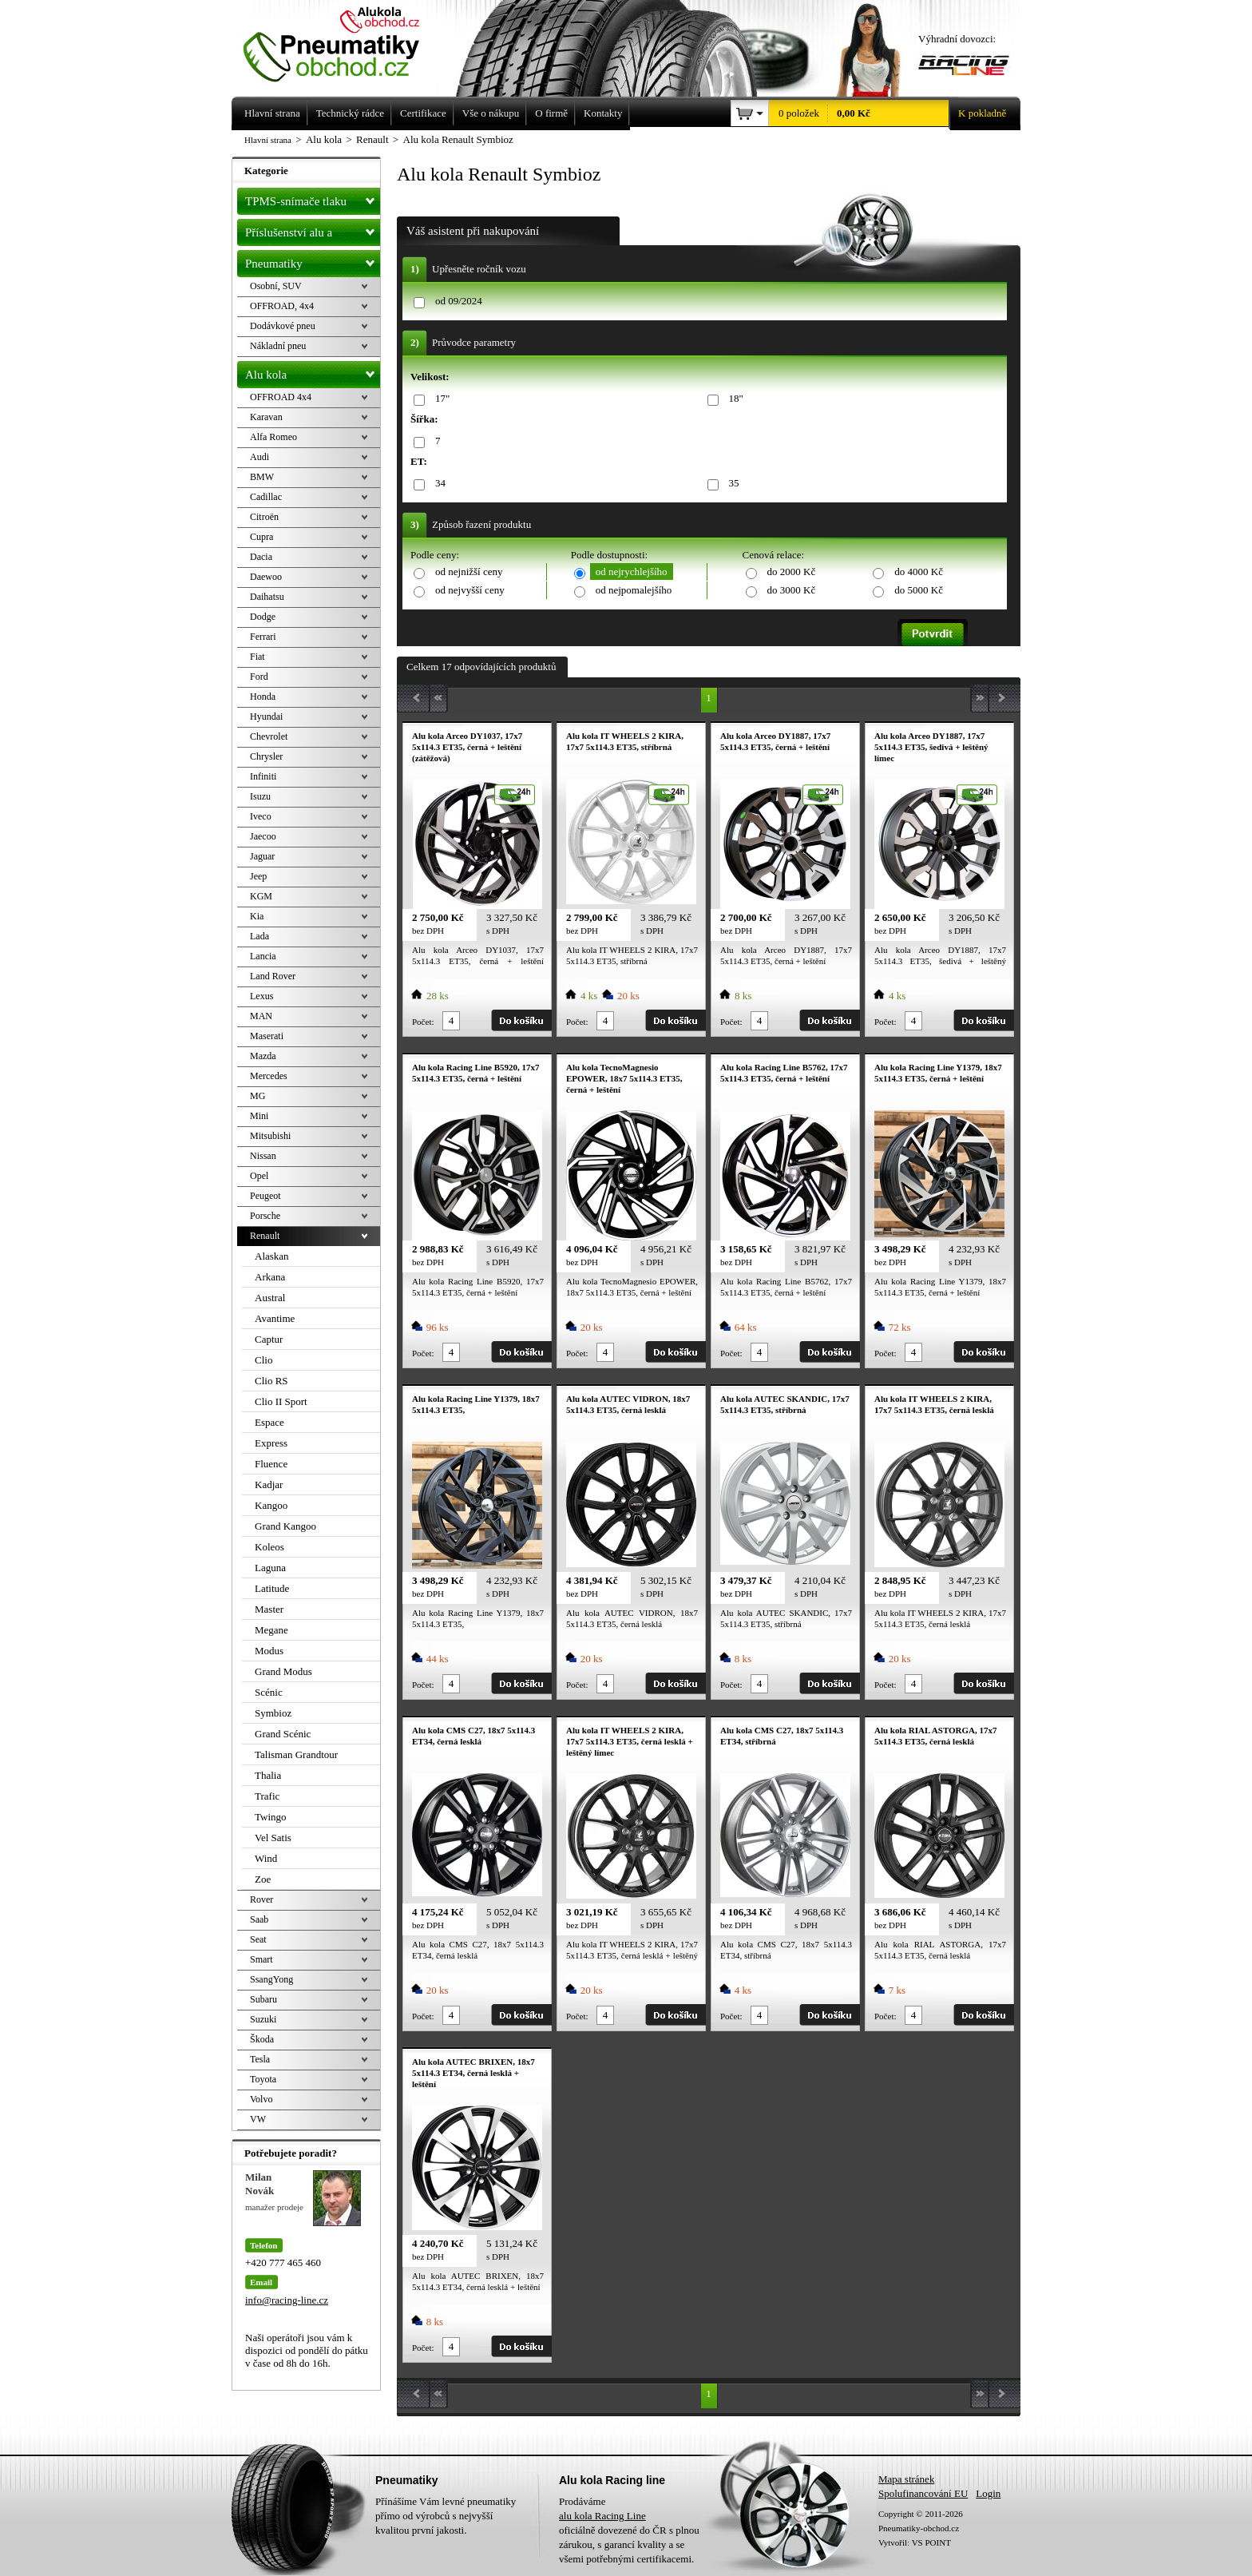 This screenshot has width=1252, height=2576. I want to click on Jeep, so click(258, 876).